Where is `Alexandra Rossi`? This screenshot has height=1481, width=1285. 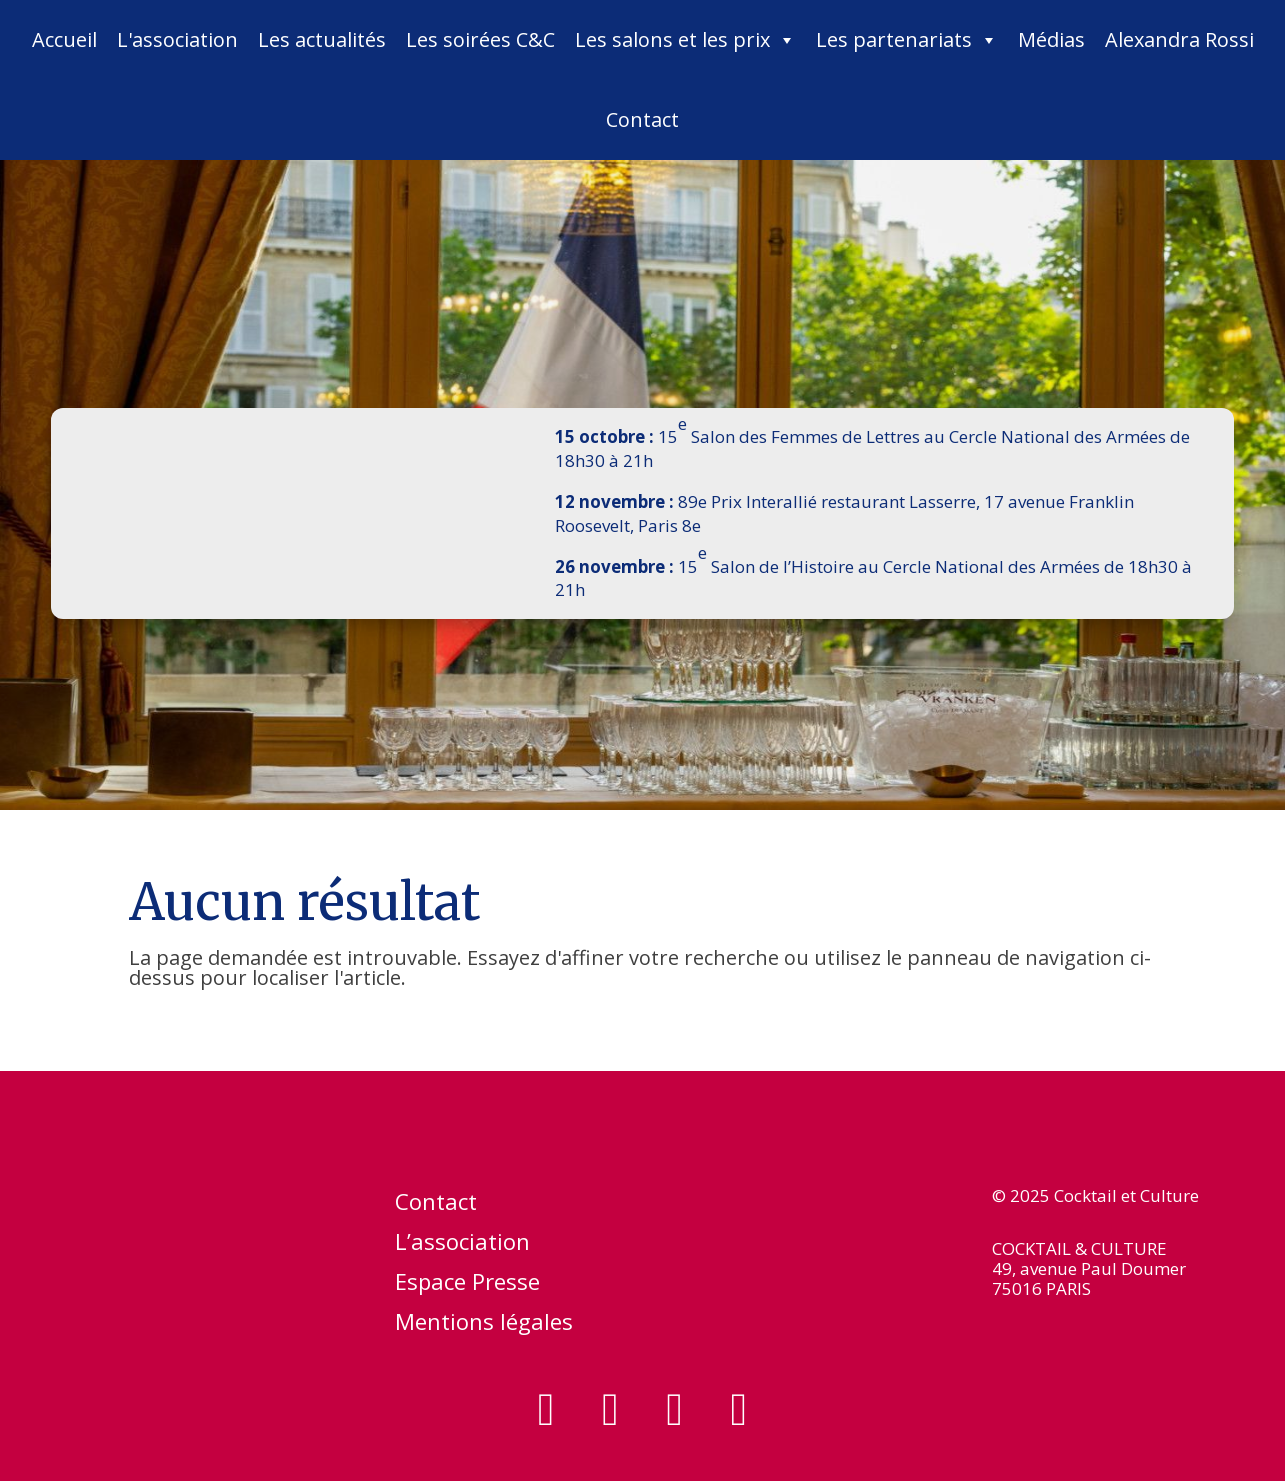 Alexandra Rossi is located at coordinates (1179, 39).